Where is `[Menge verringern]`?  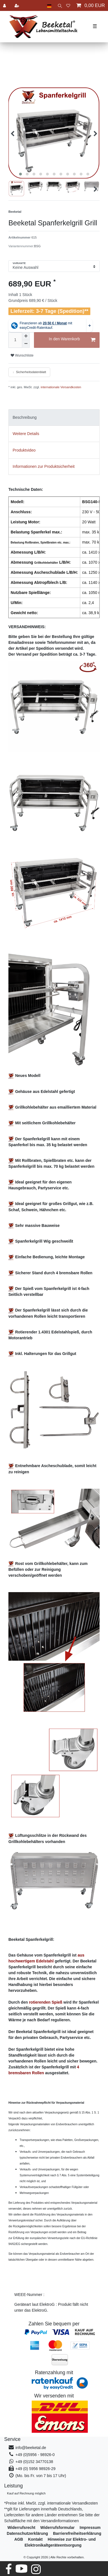 [Menge verringern] is located at coordinates (26, 344).